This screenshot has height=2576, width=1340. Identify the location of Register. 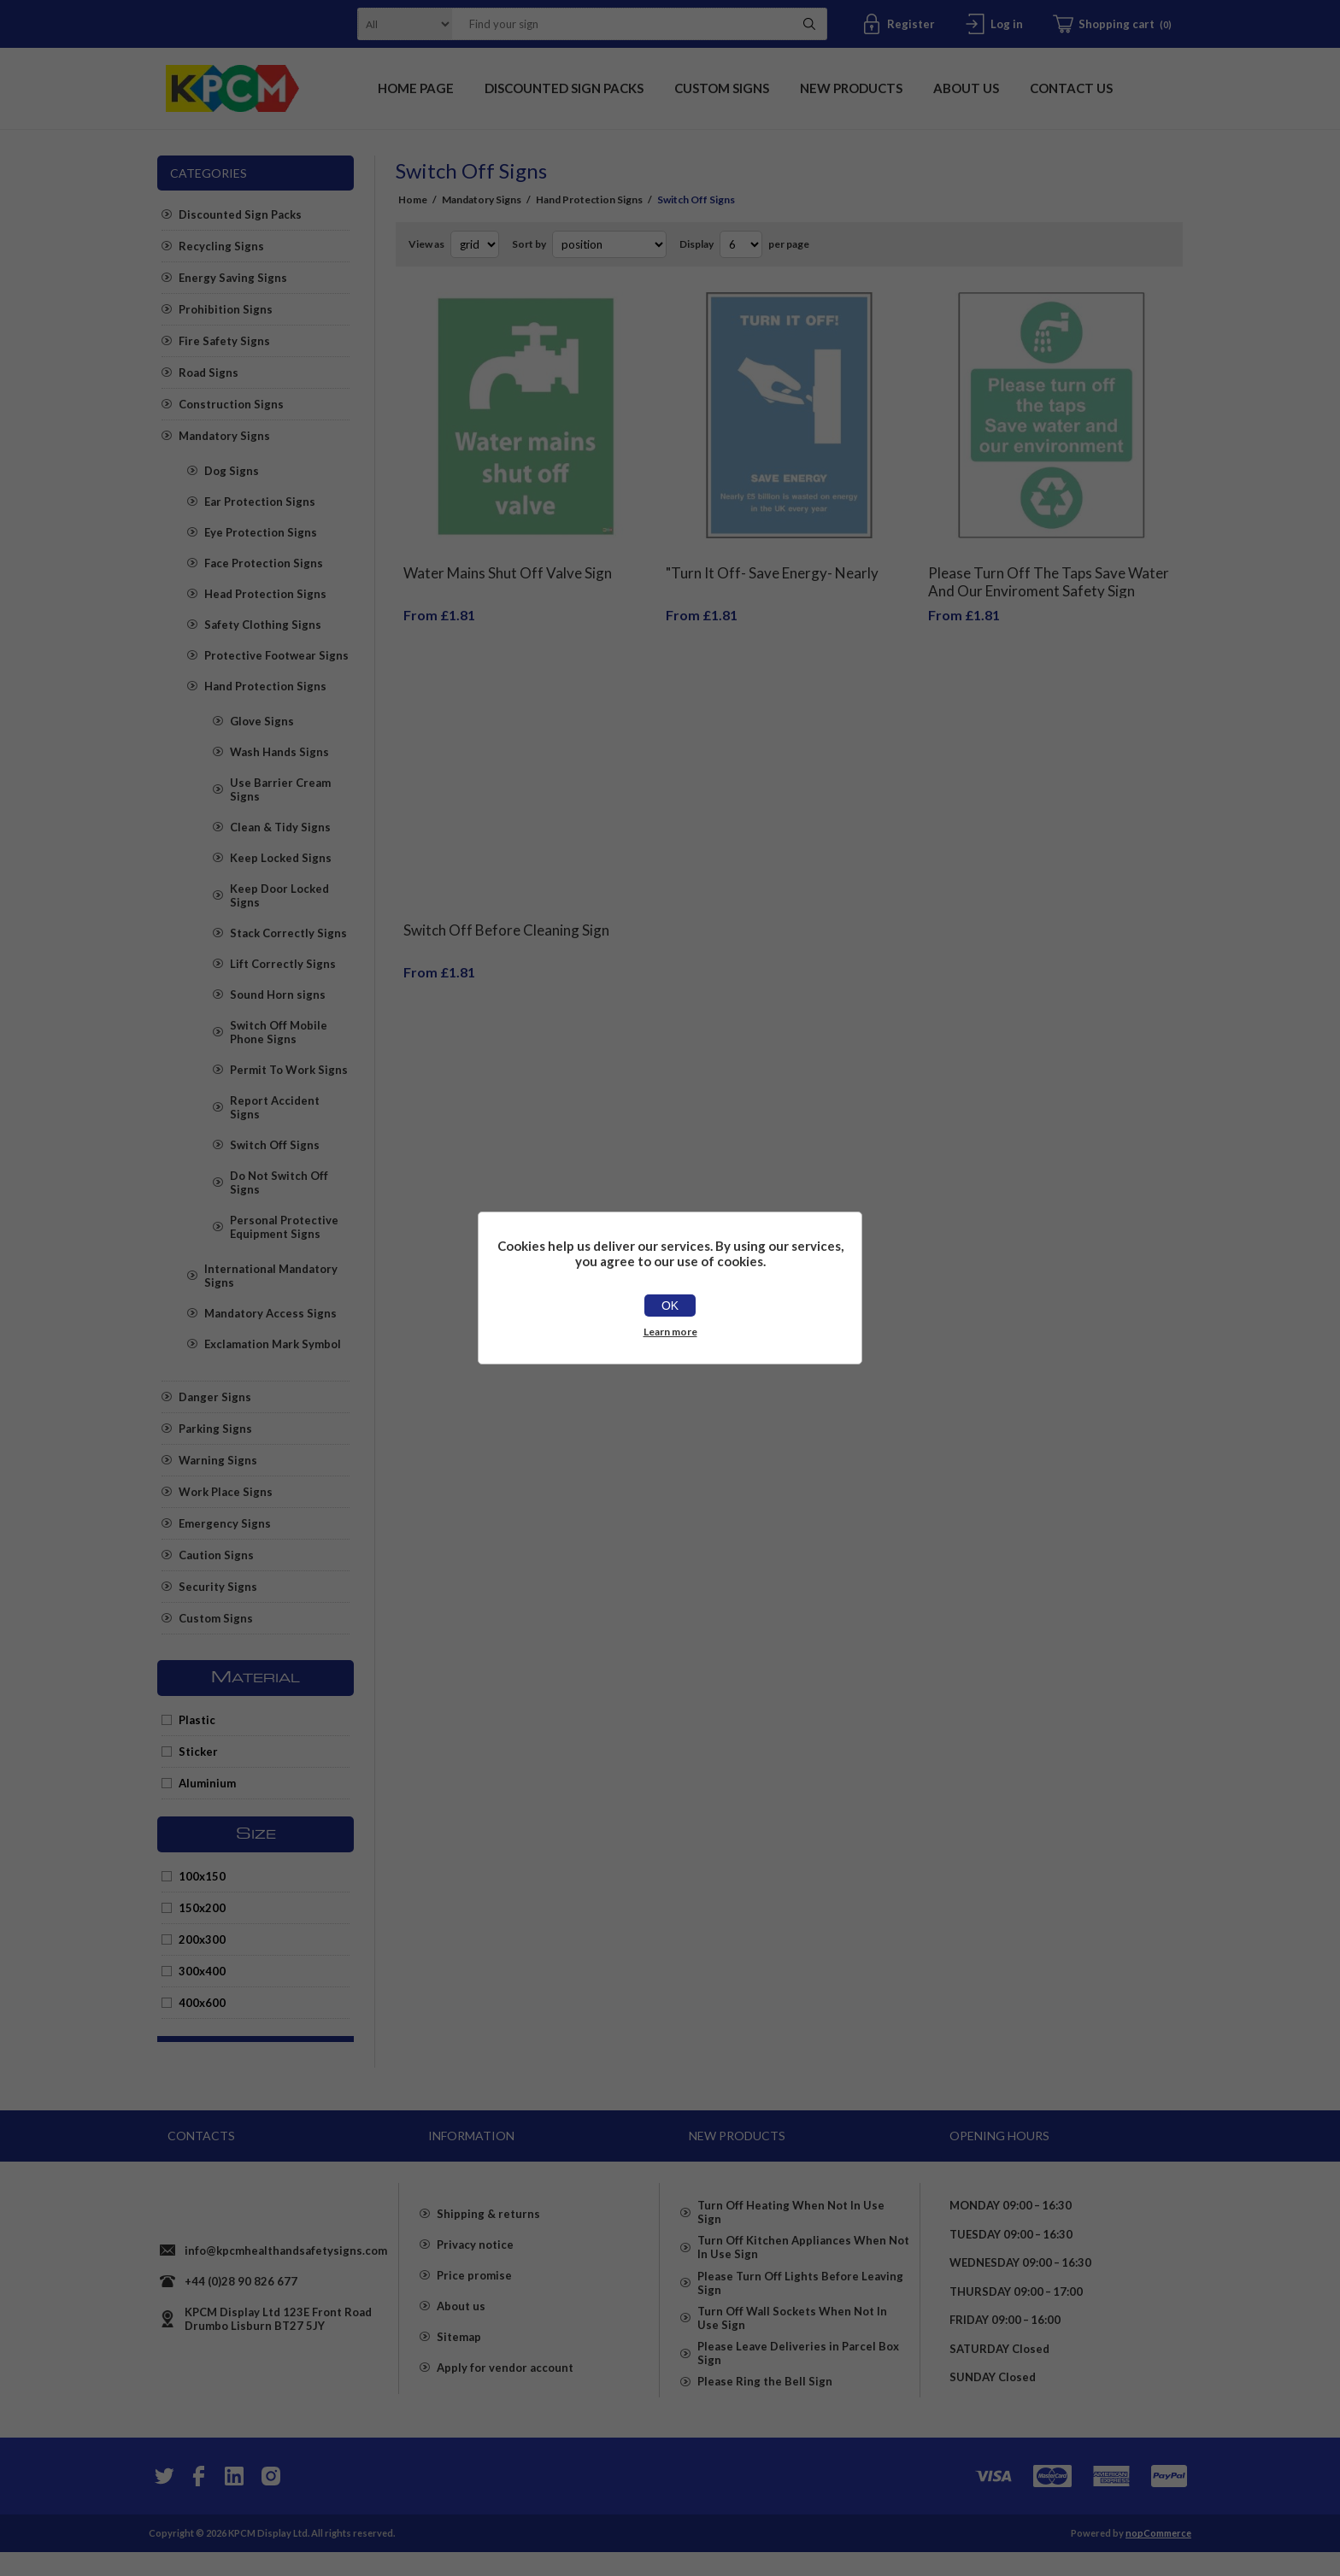
(911, 24).